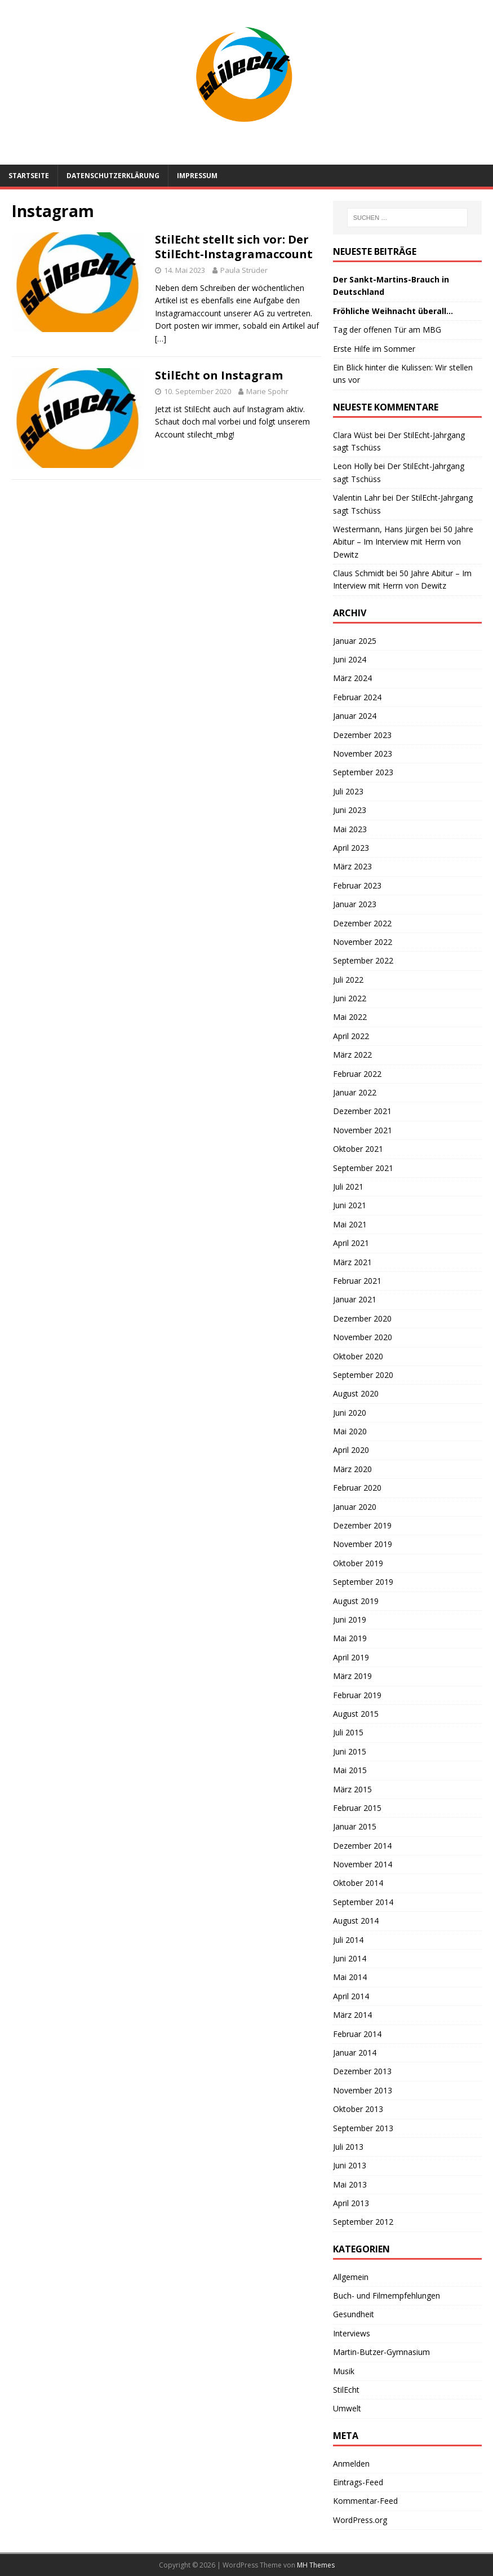  Describe the element at coordinates (352, 1469) in the screenshot. I see `März 2020` at that location.